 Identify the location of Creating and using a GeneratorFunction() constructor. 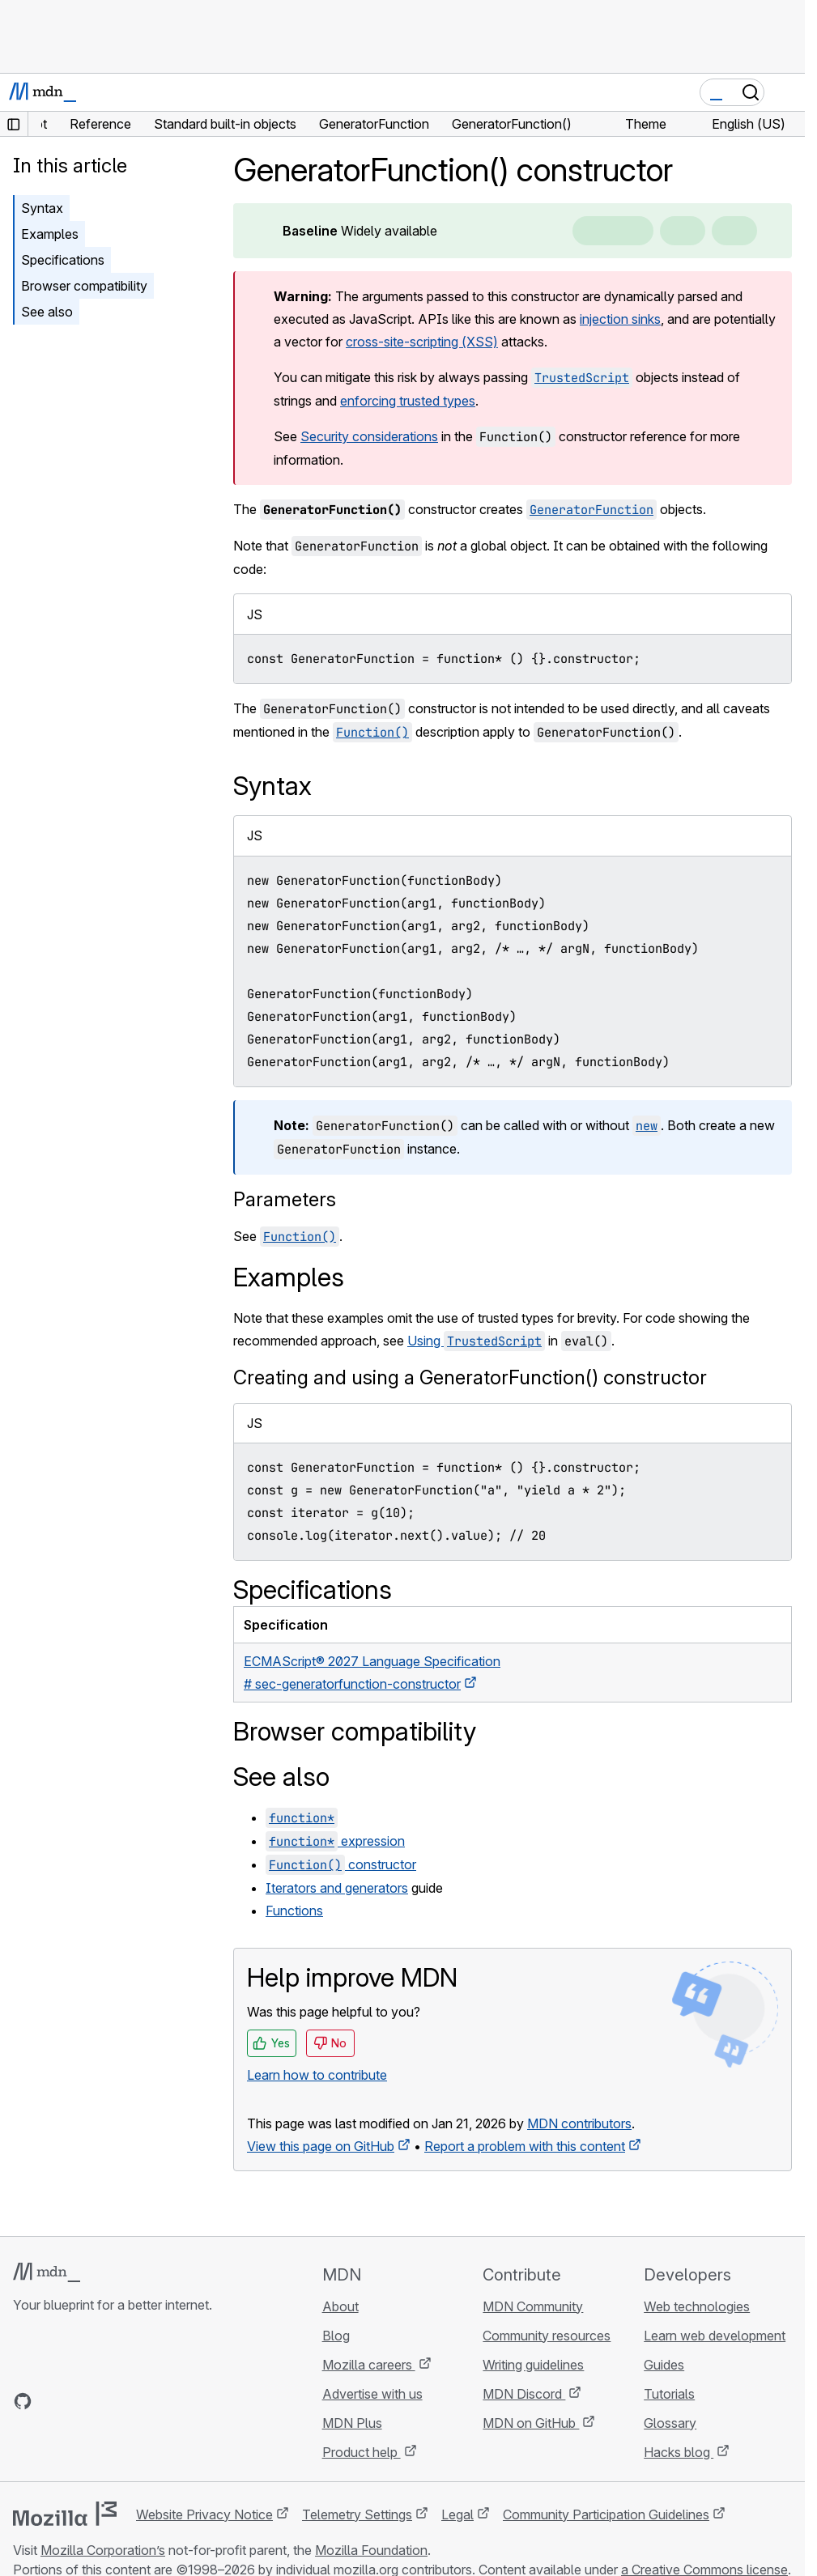
(470, 1377).